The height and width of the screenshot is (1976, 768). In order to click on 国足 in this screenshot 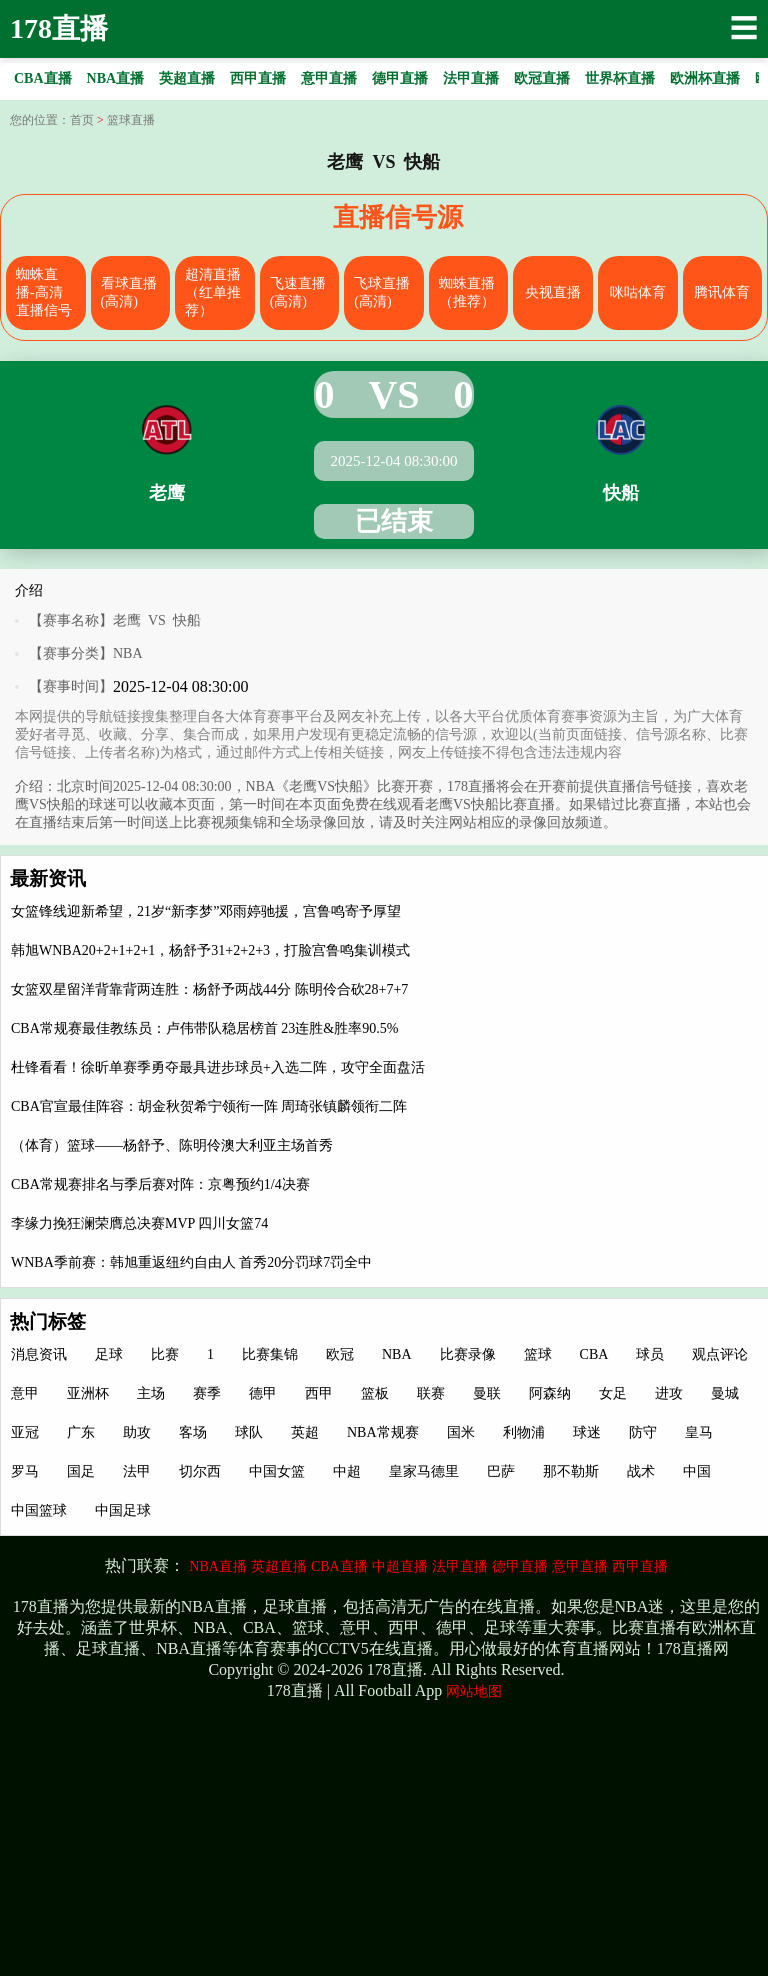, I will do `click(81, 1471)`.